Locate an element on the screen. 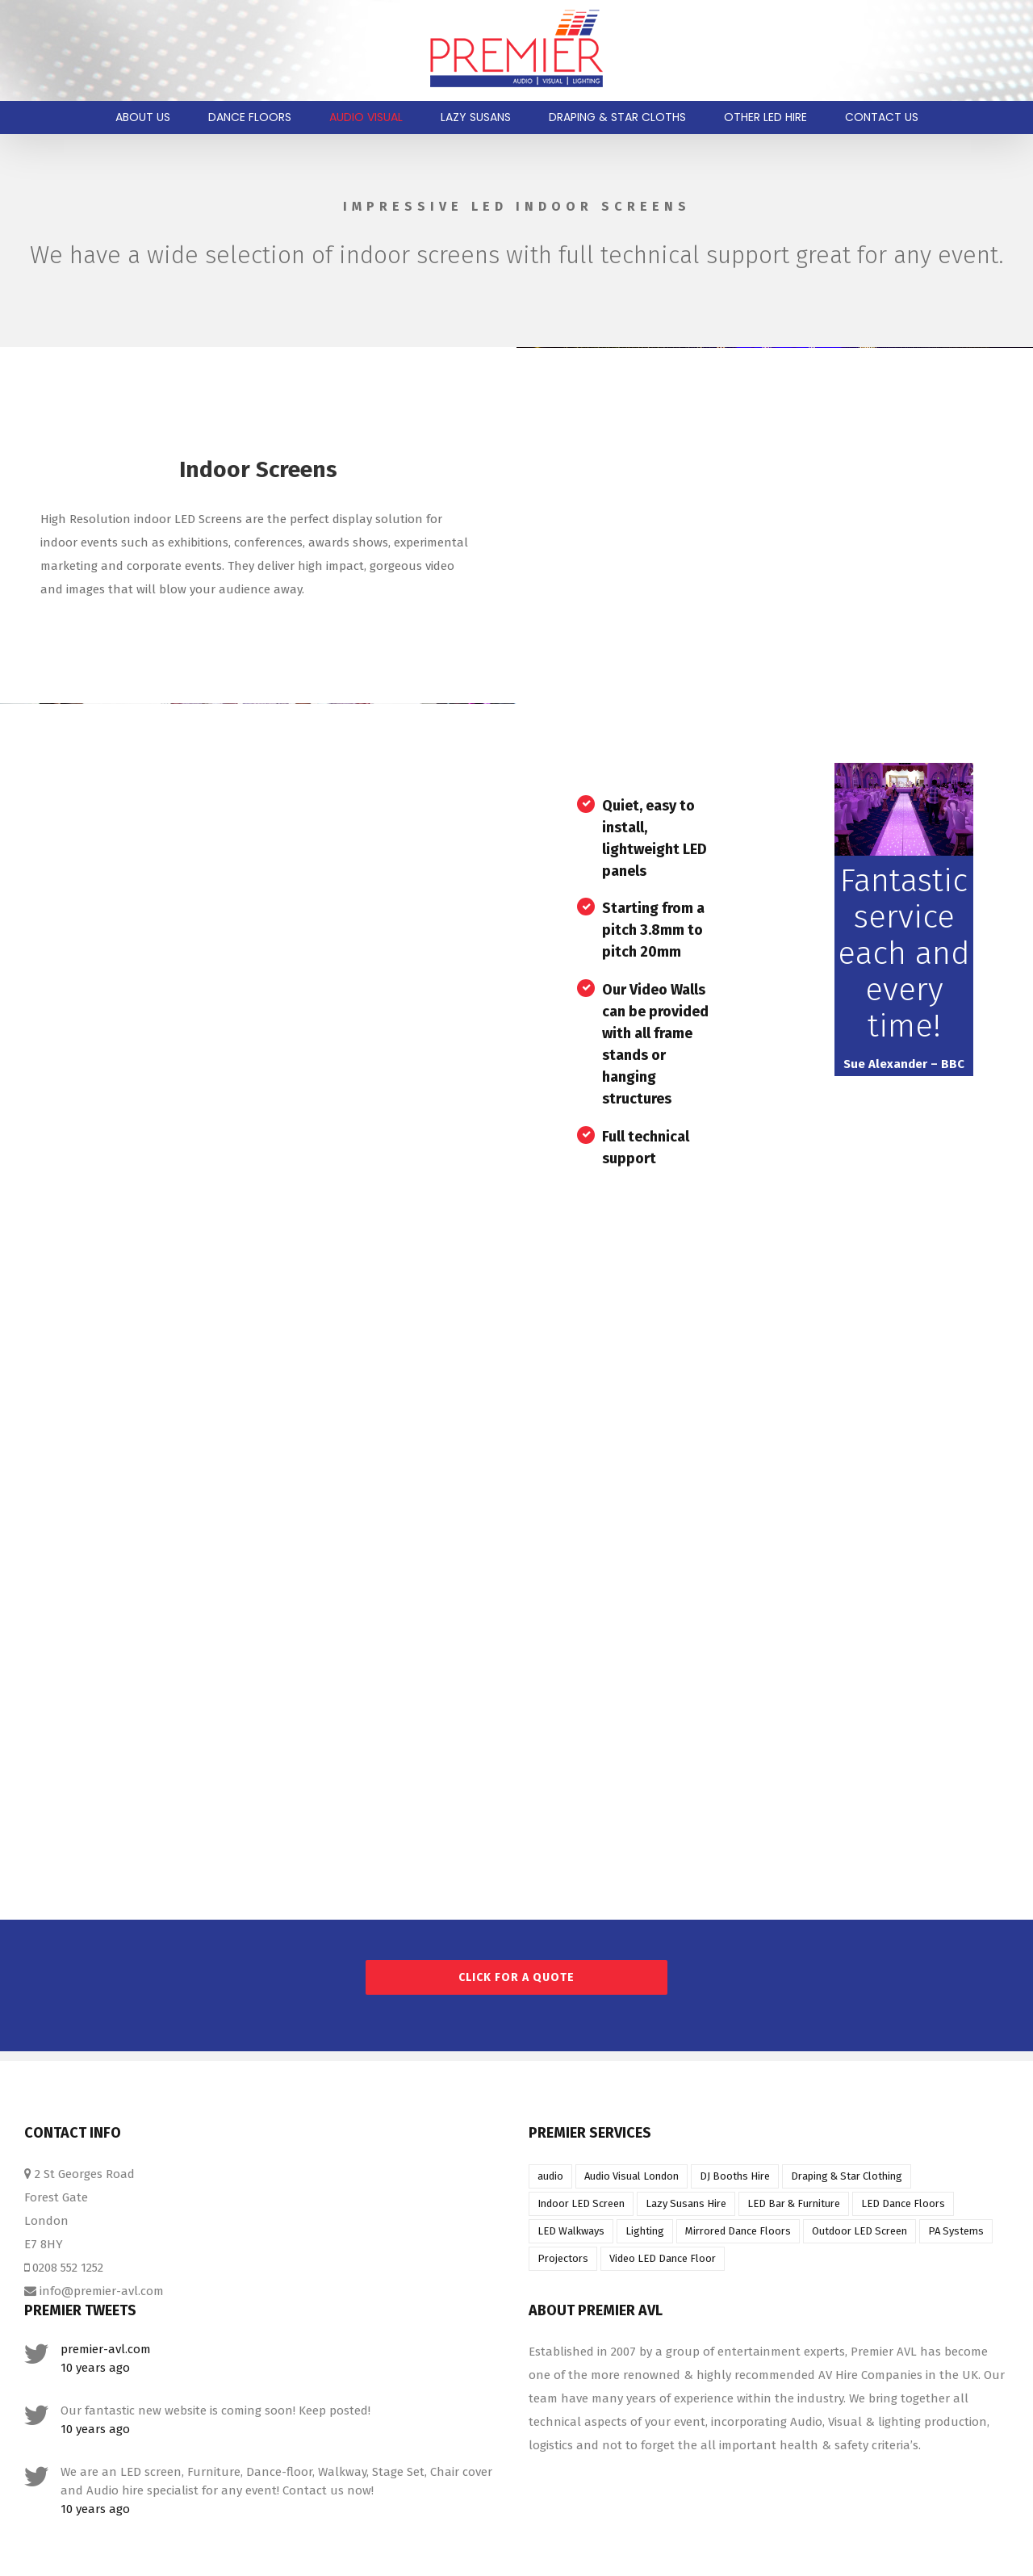  Projectors [Projectors (1 item)] is located at coordinates (562, 2258).